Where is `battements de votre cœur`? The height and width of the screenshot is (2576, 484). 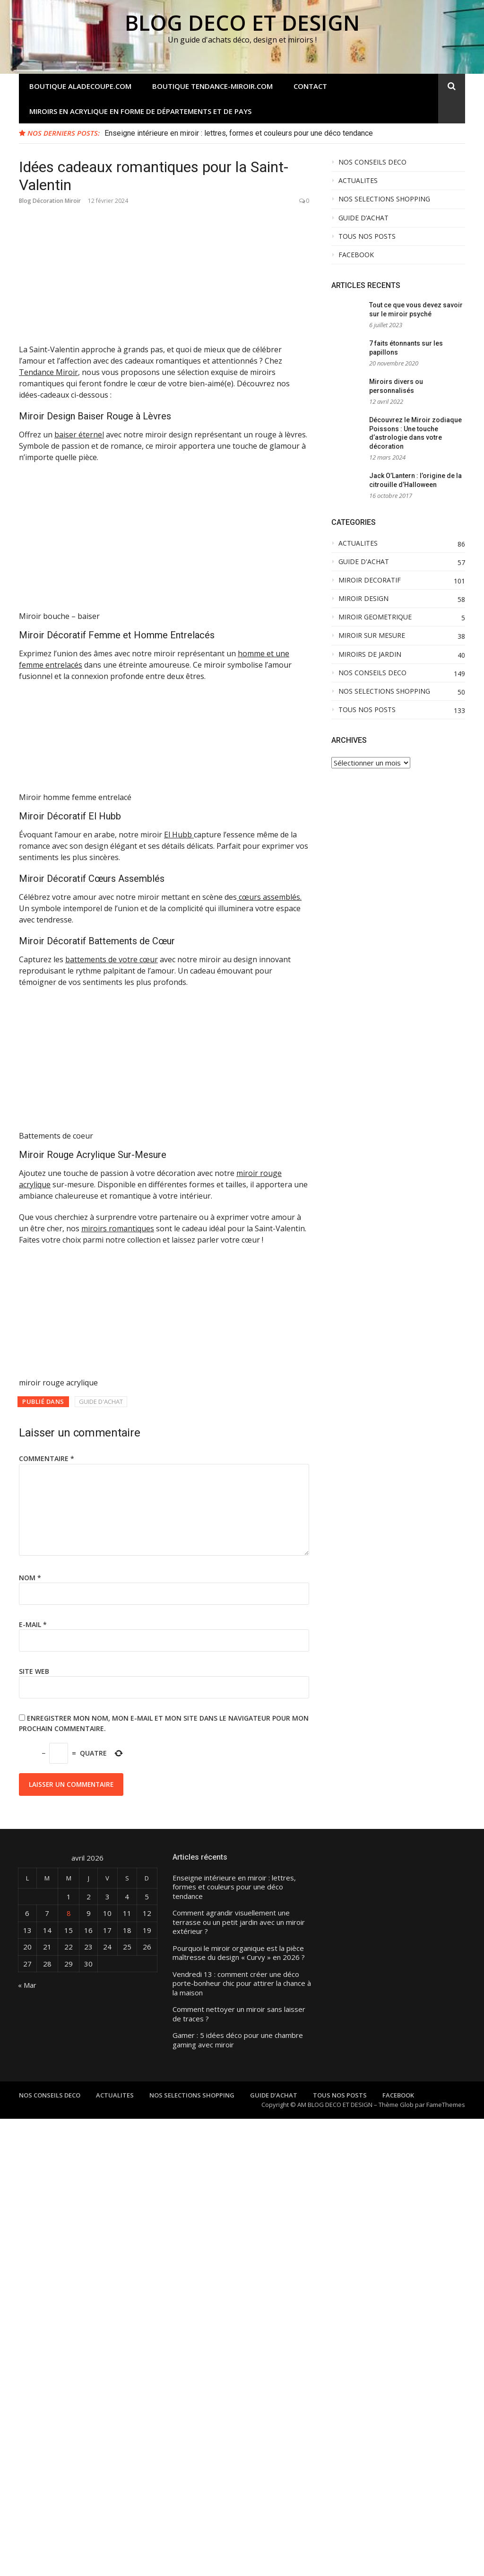
battements de votre cœur is located at coordinates (111, 836).